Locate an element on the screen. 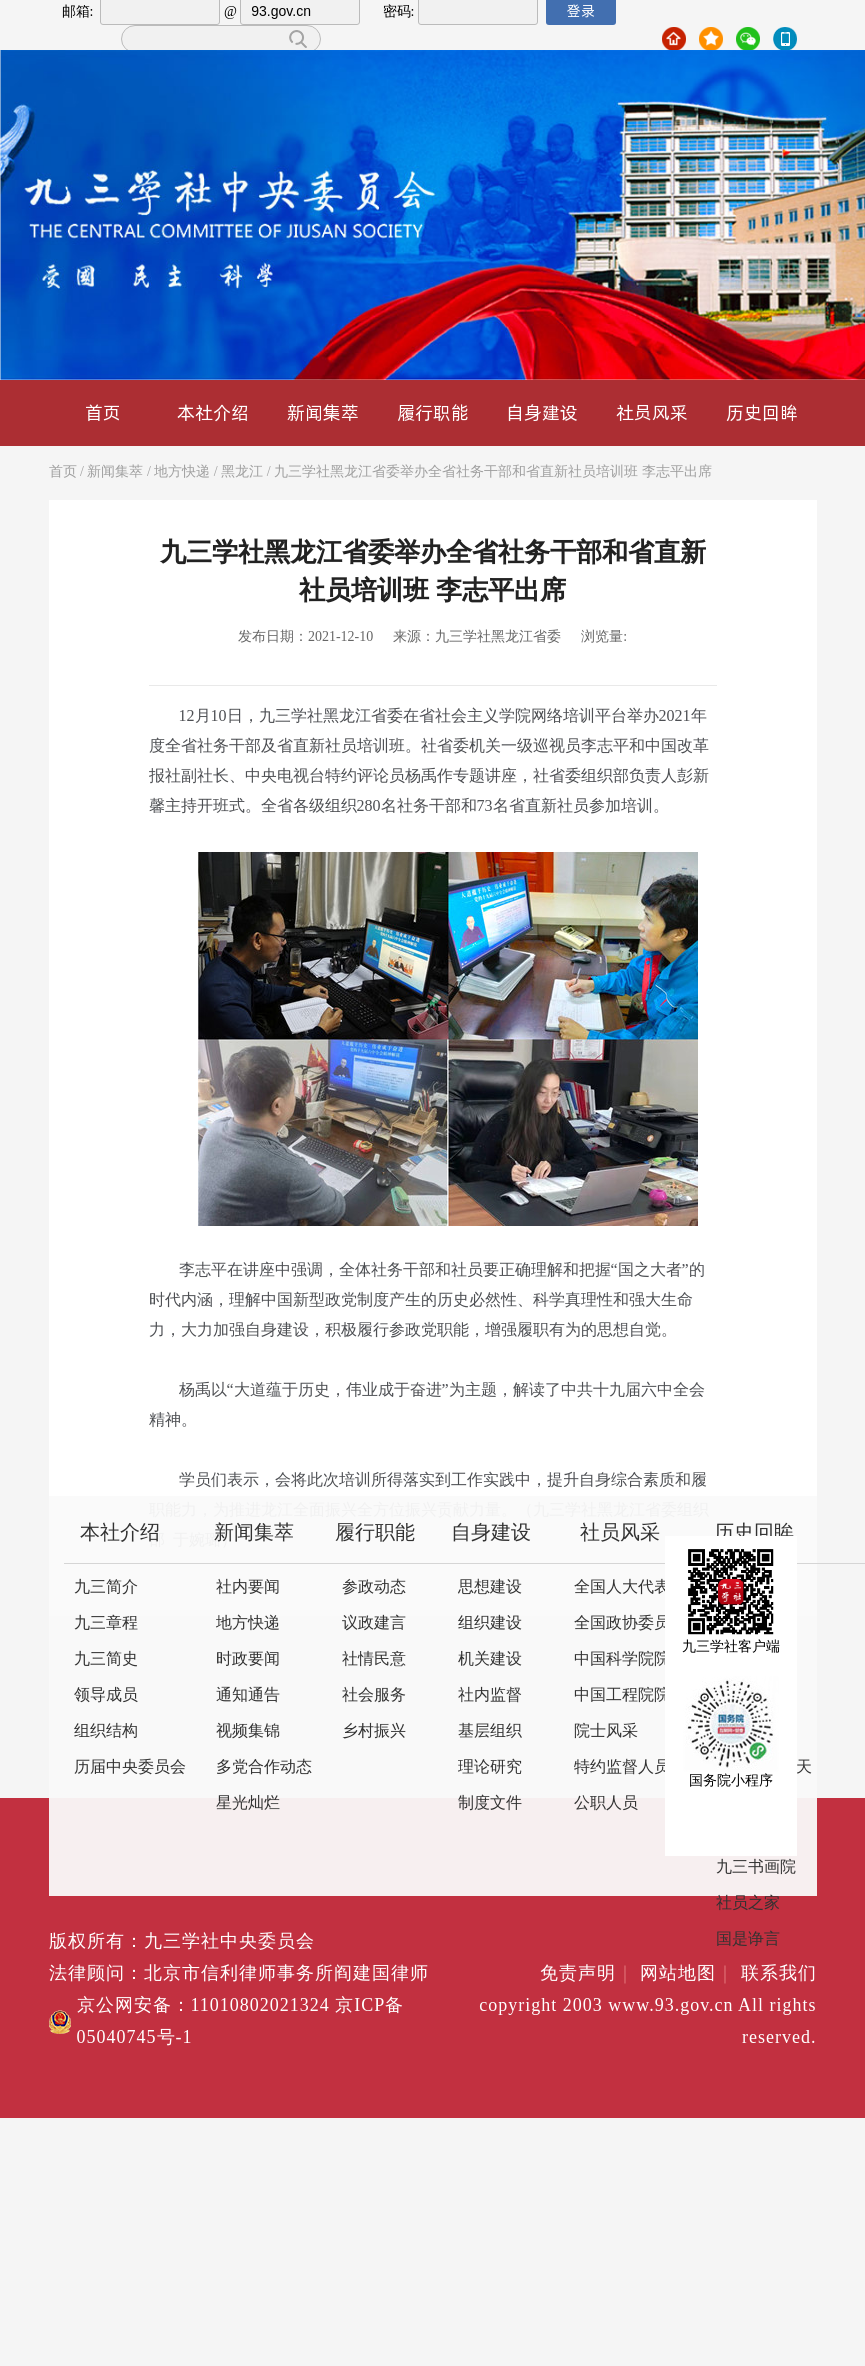 The height and width of the screenshot is (2366, 865). 制度文件 is located at coordinates (490, 1803).